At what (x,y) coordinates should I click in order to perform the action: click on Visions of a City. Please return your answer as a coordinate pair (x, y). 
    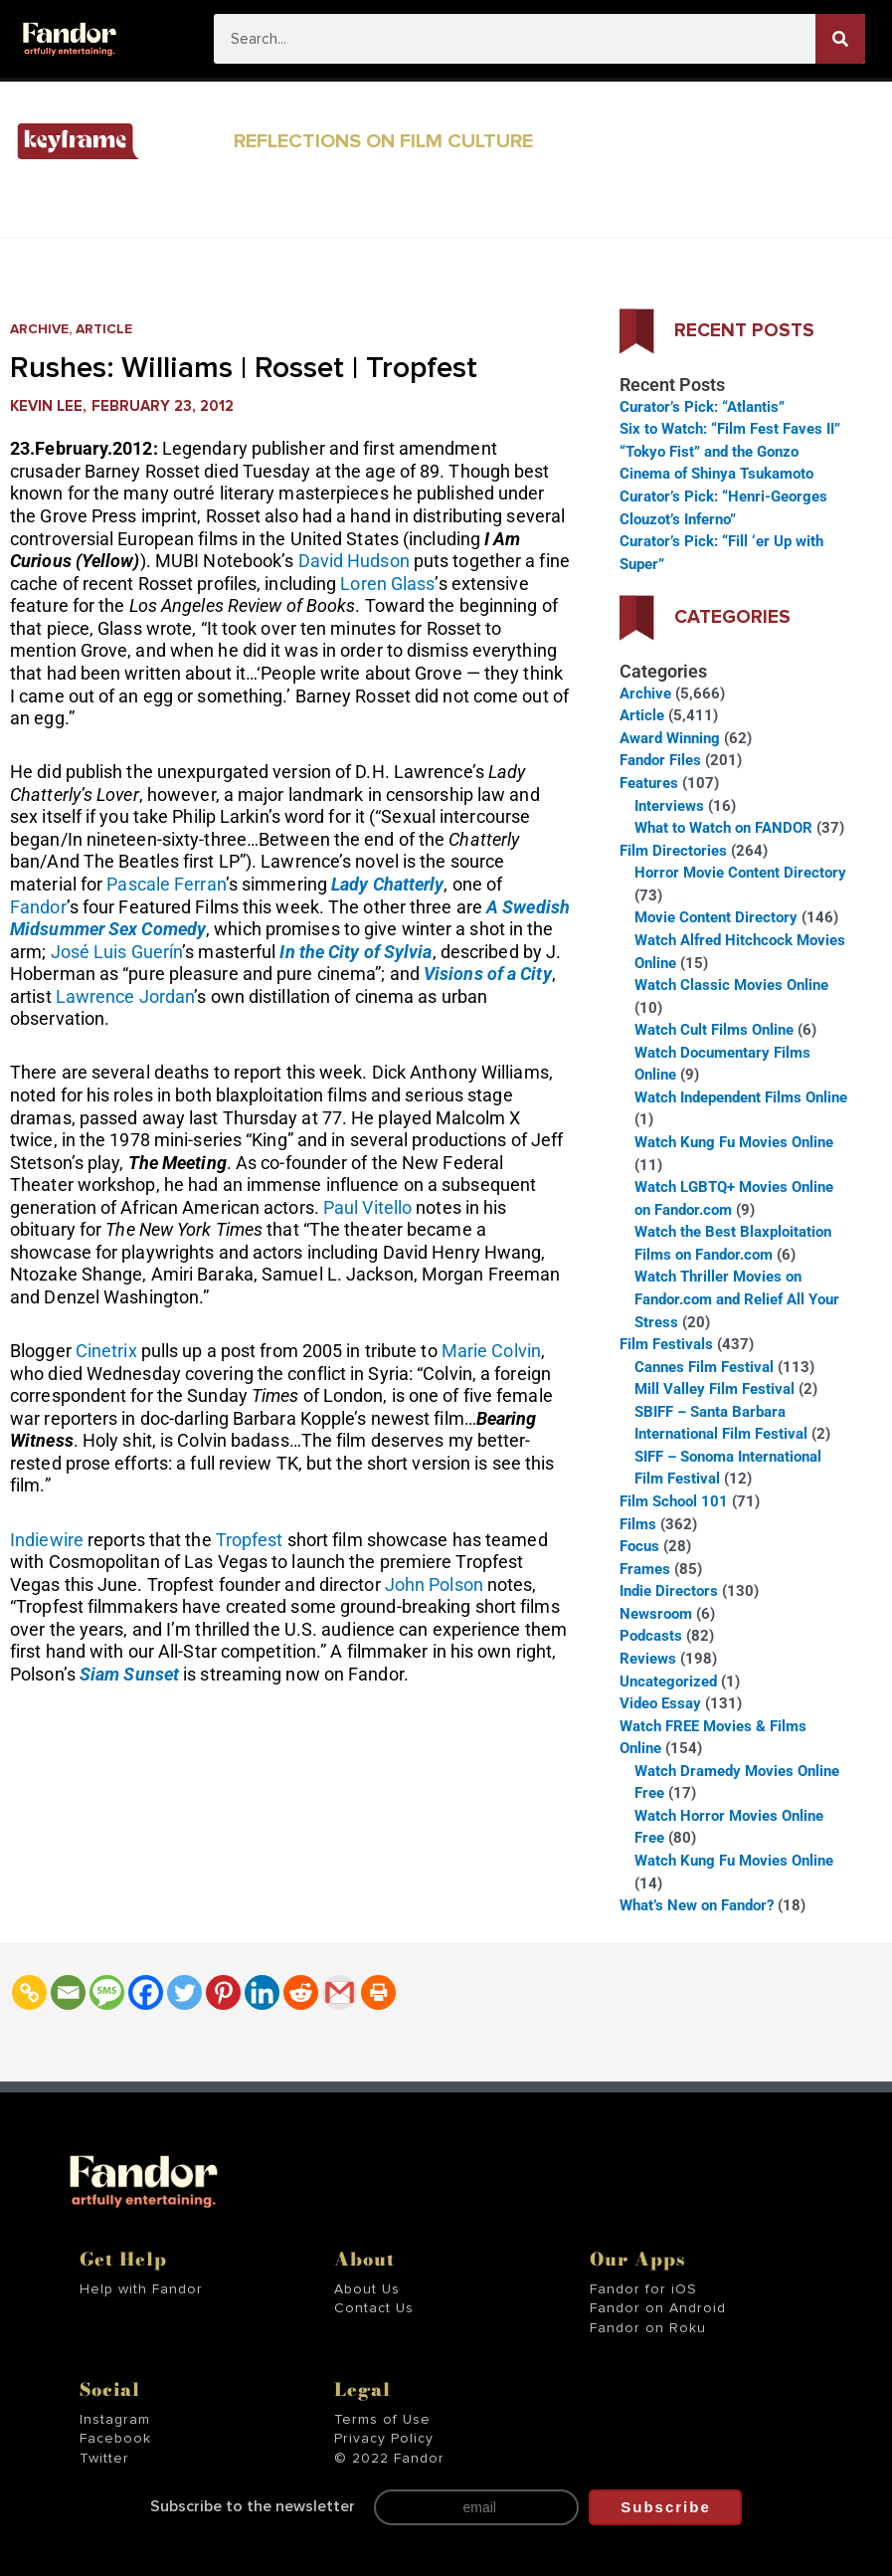
    Looking at the image, I should click on (488, 973).